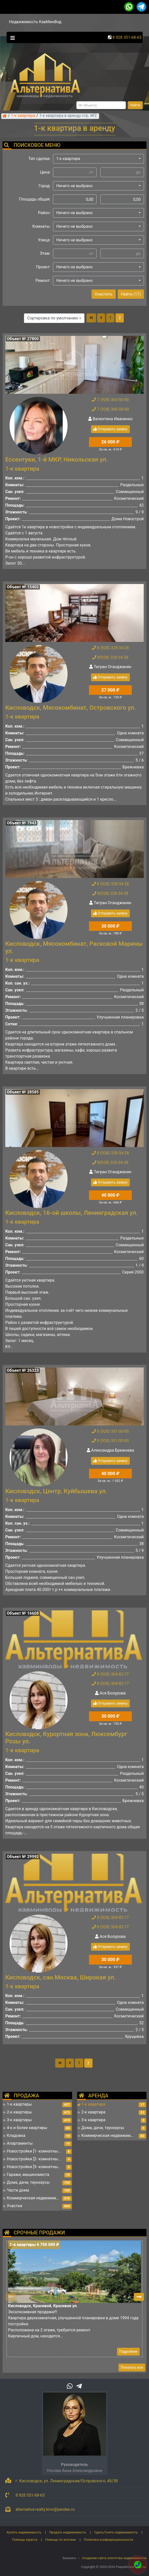 Image resolution: width=149 pixels, height=2576 pixels. I want to click on Найти, so click(135, 105).